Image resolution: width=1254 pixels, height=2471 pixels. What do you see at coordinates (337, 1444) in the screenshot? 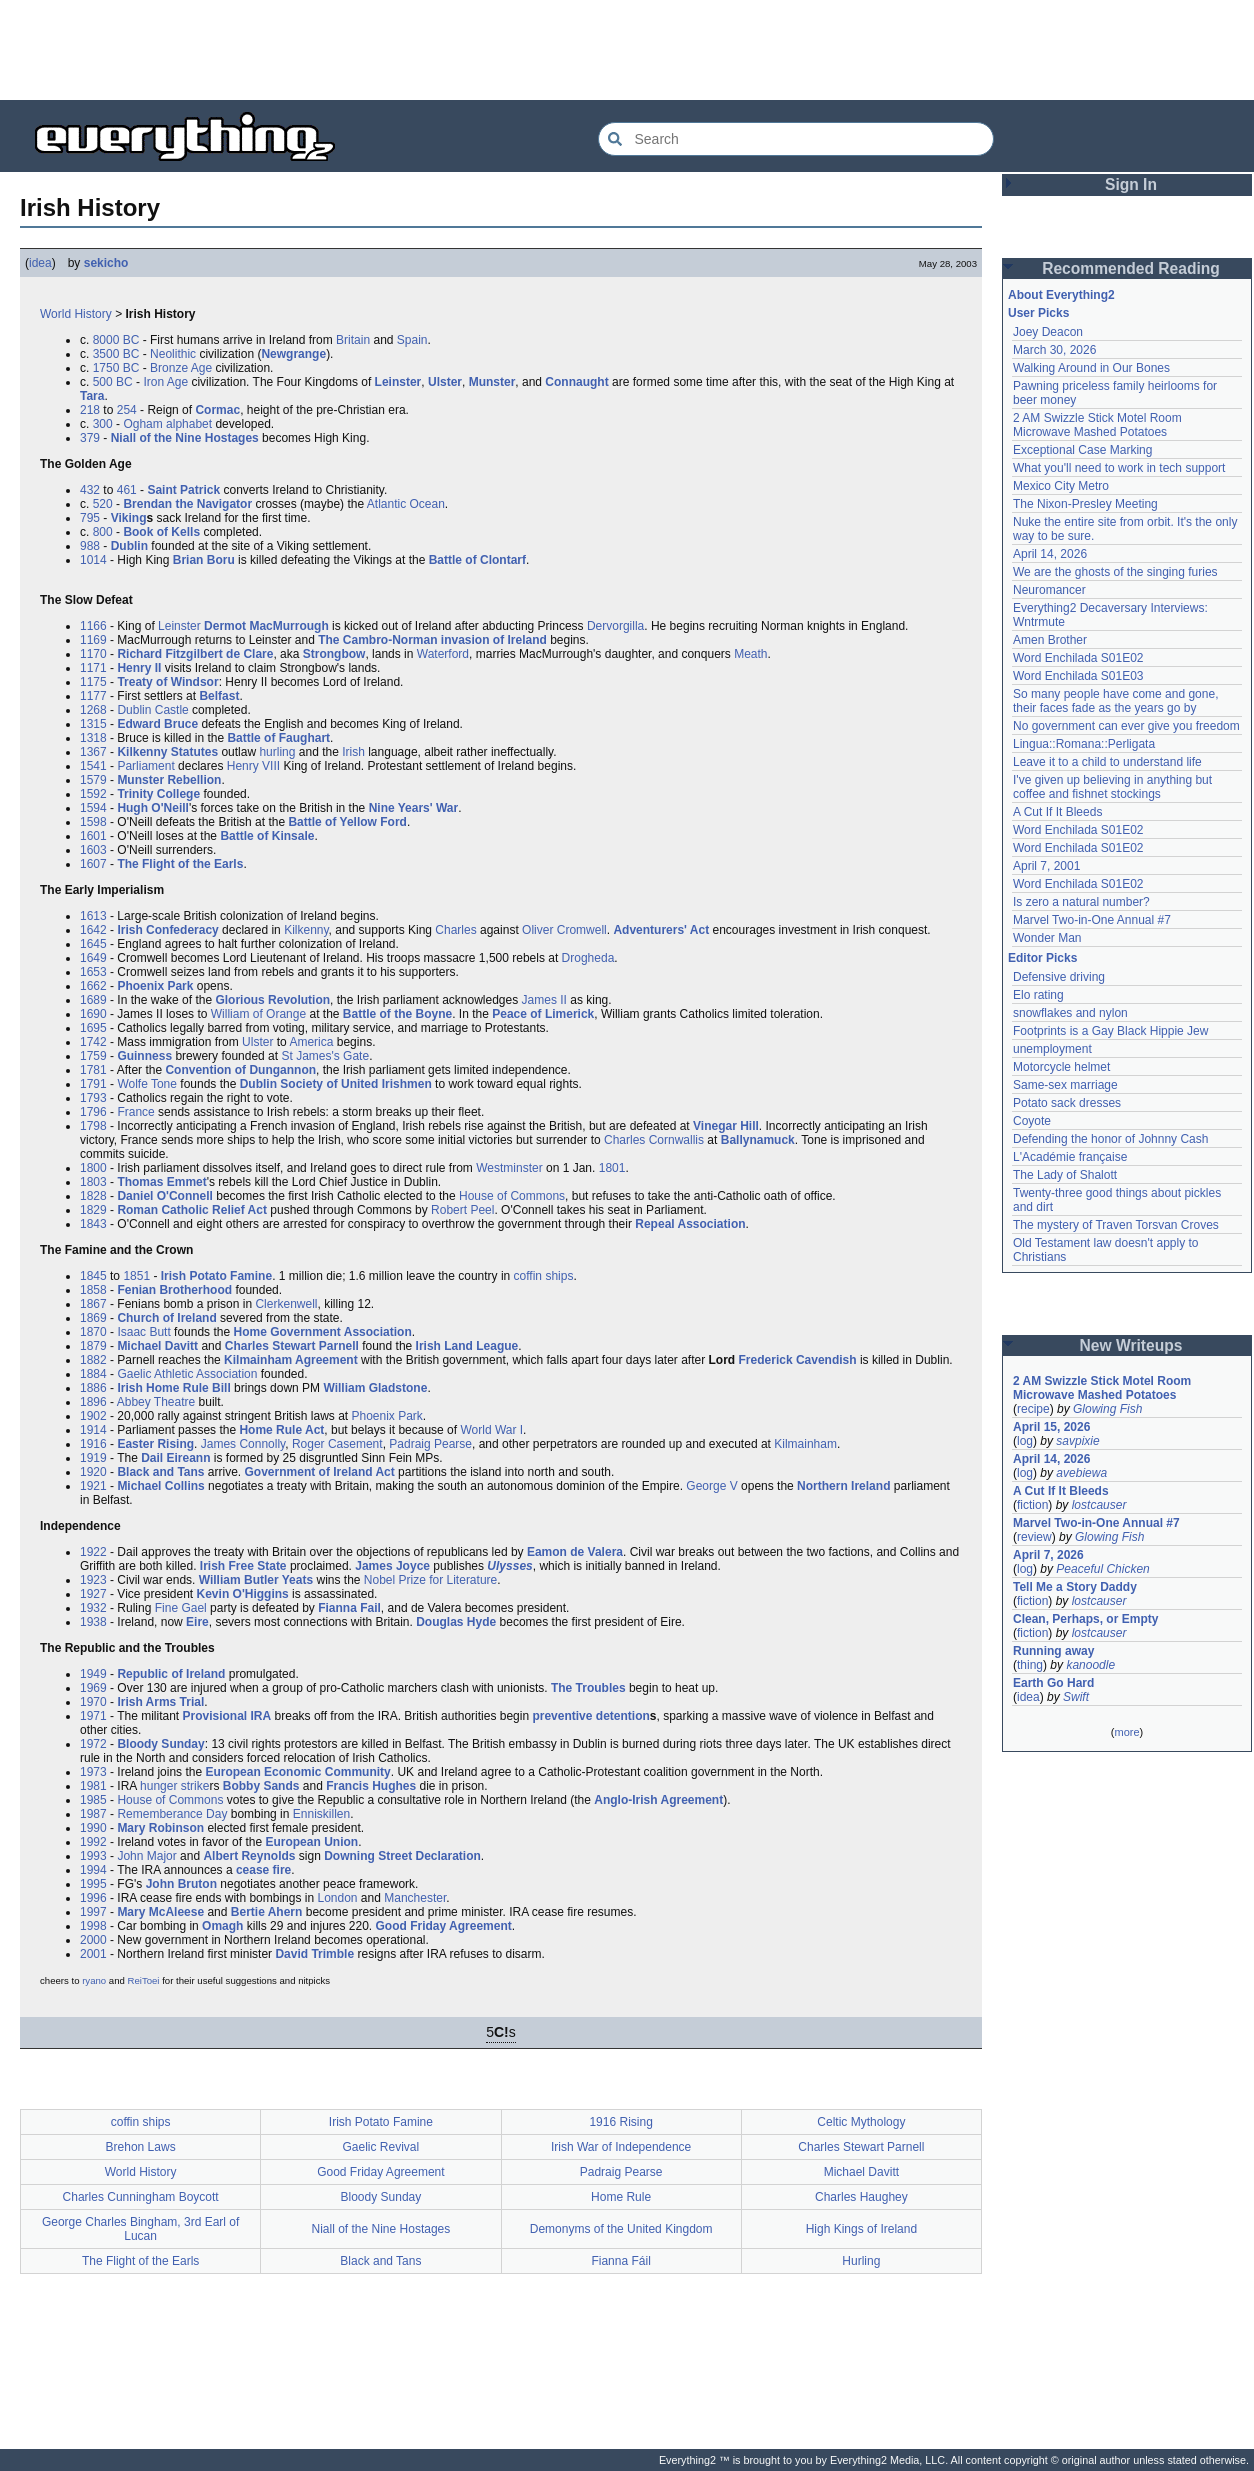
I see `Roger Casement` at bounding box center [337, 1444].